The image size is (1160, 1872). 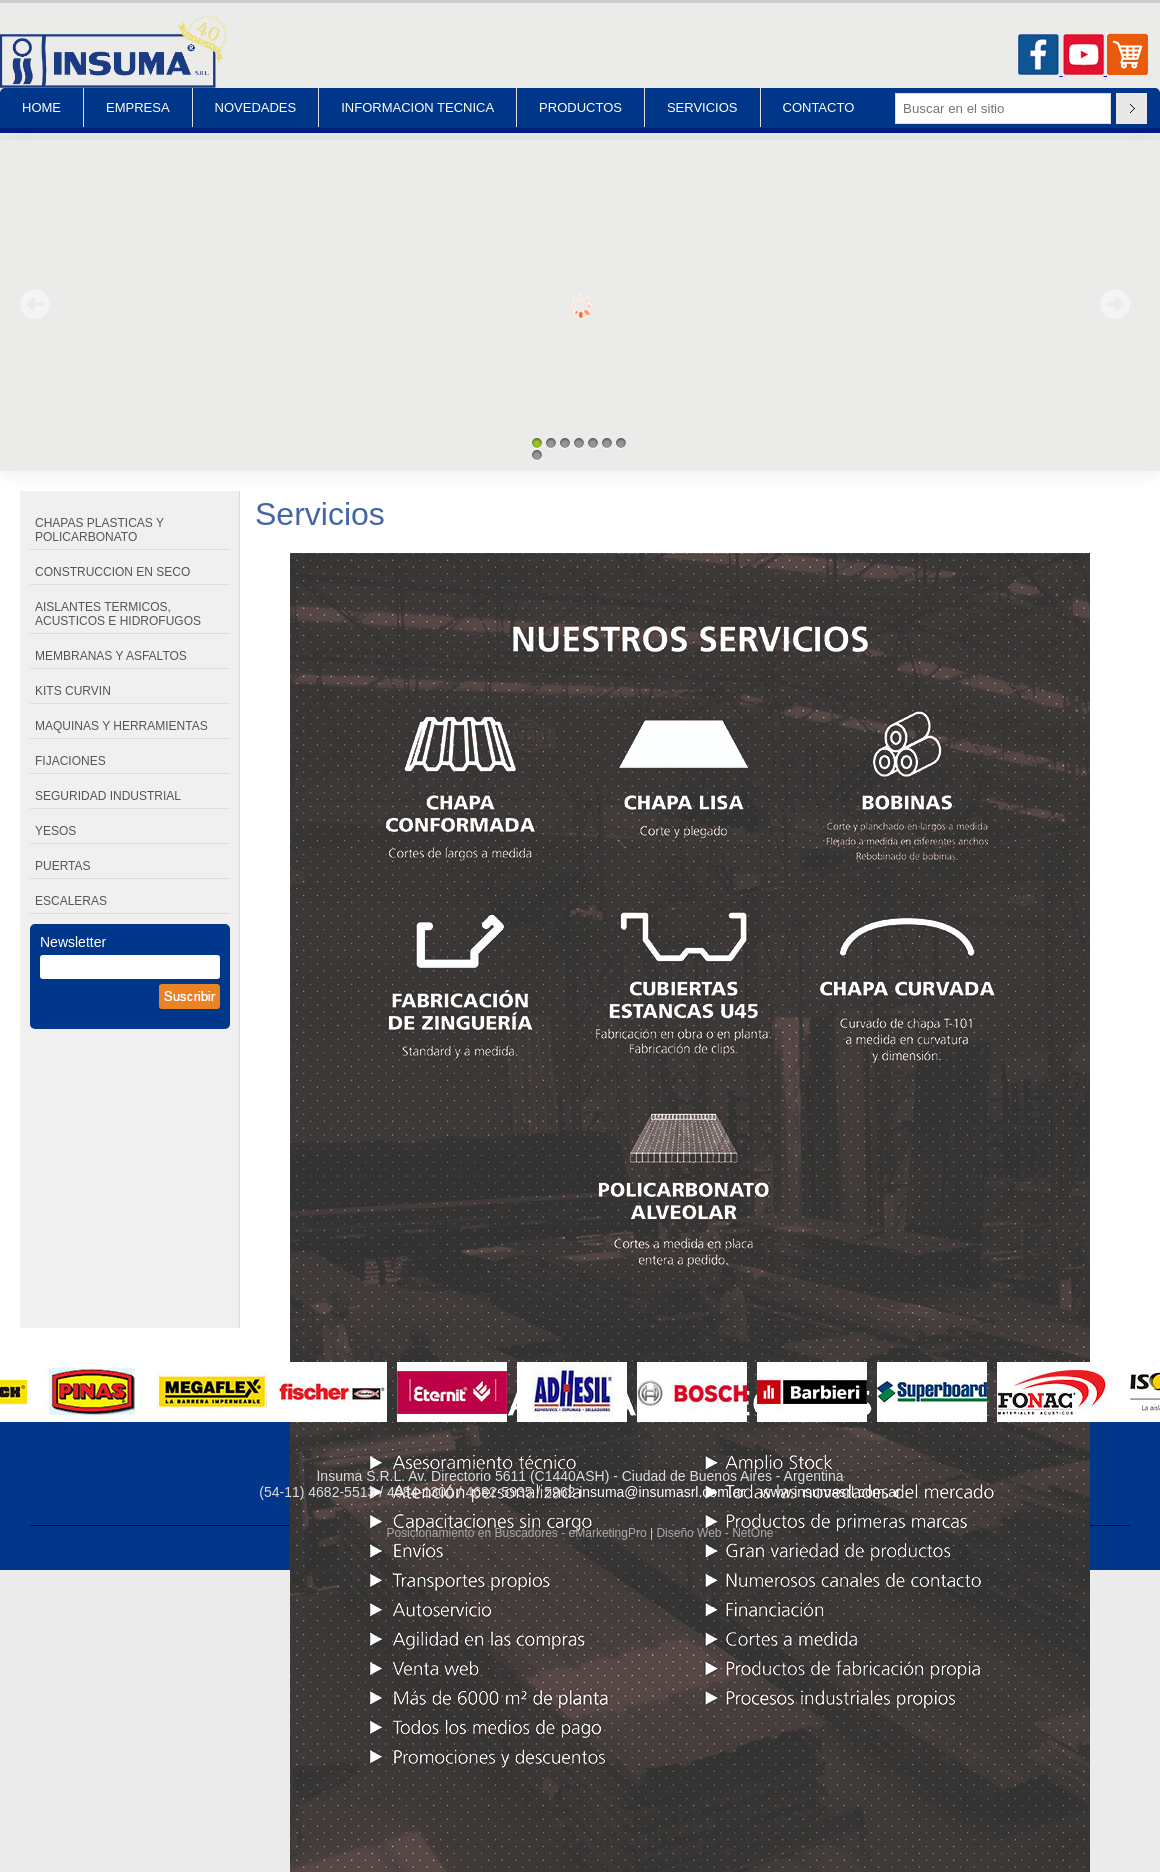 What do you see at coordinates (662, 1492) in the screenshot?
I see `insuma@insumasrl.com.ar` at bounding box center [662, 1492].